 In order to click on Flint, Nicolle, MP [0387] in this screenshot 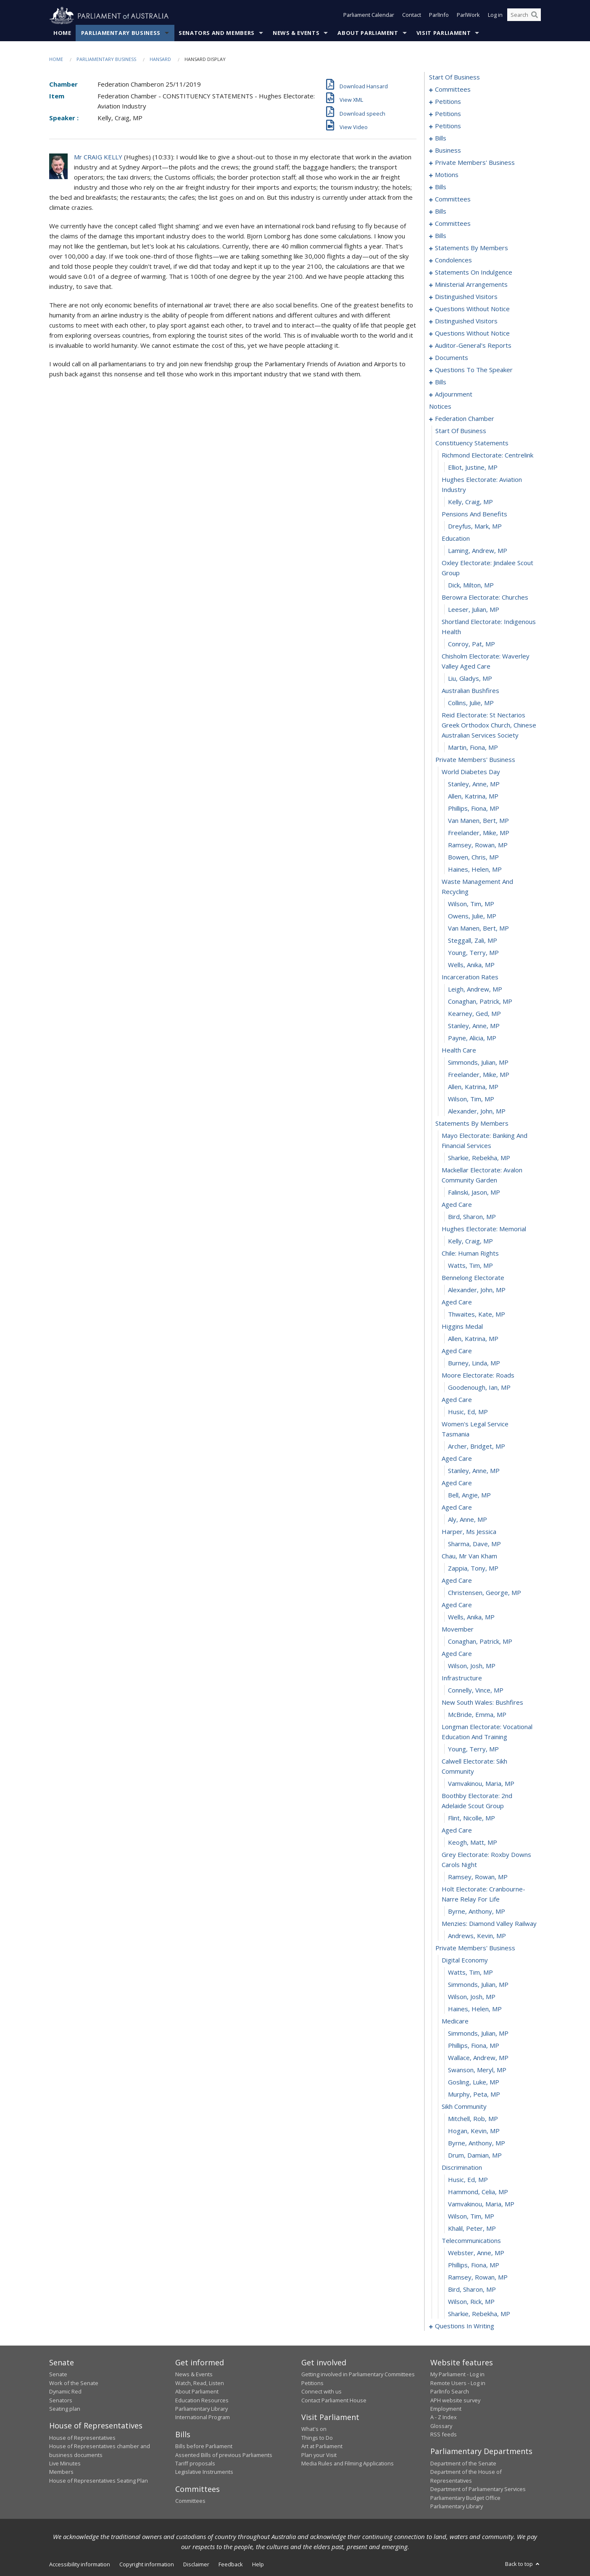, I will do `click(471, 1818)`.